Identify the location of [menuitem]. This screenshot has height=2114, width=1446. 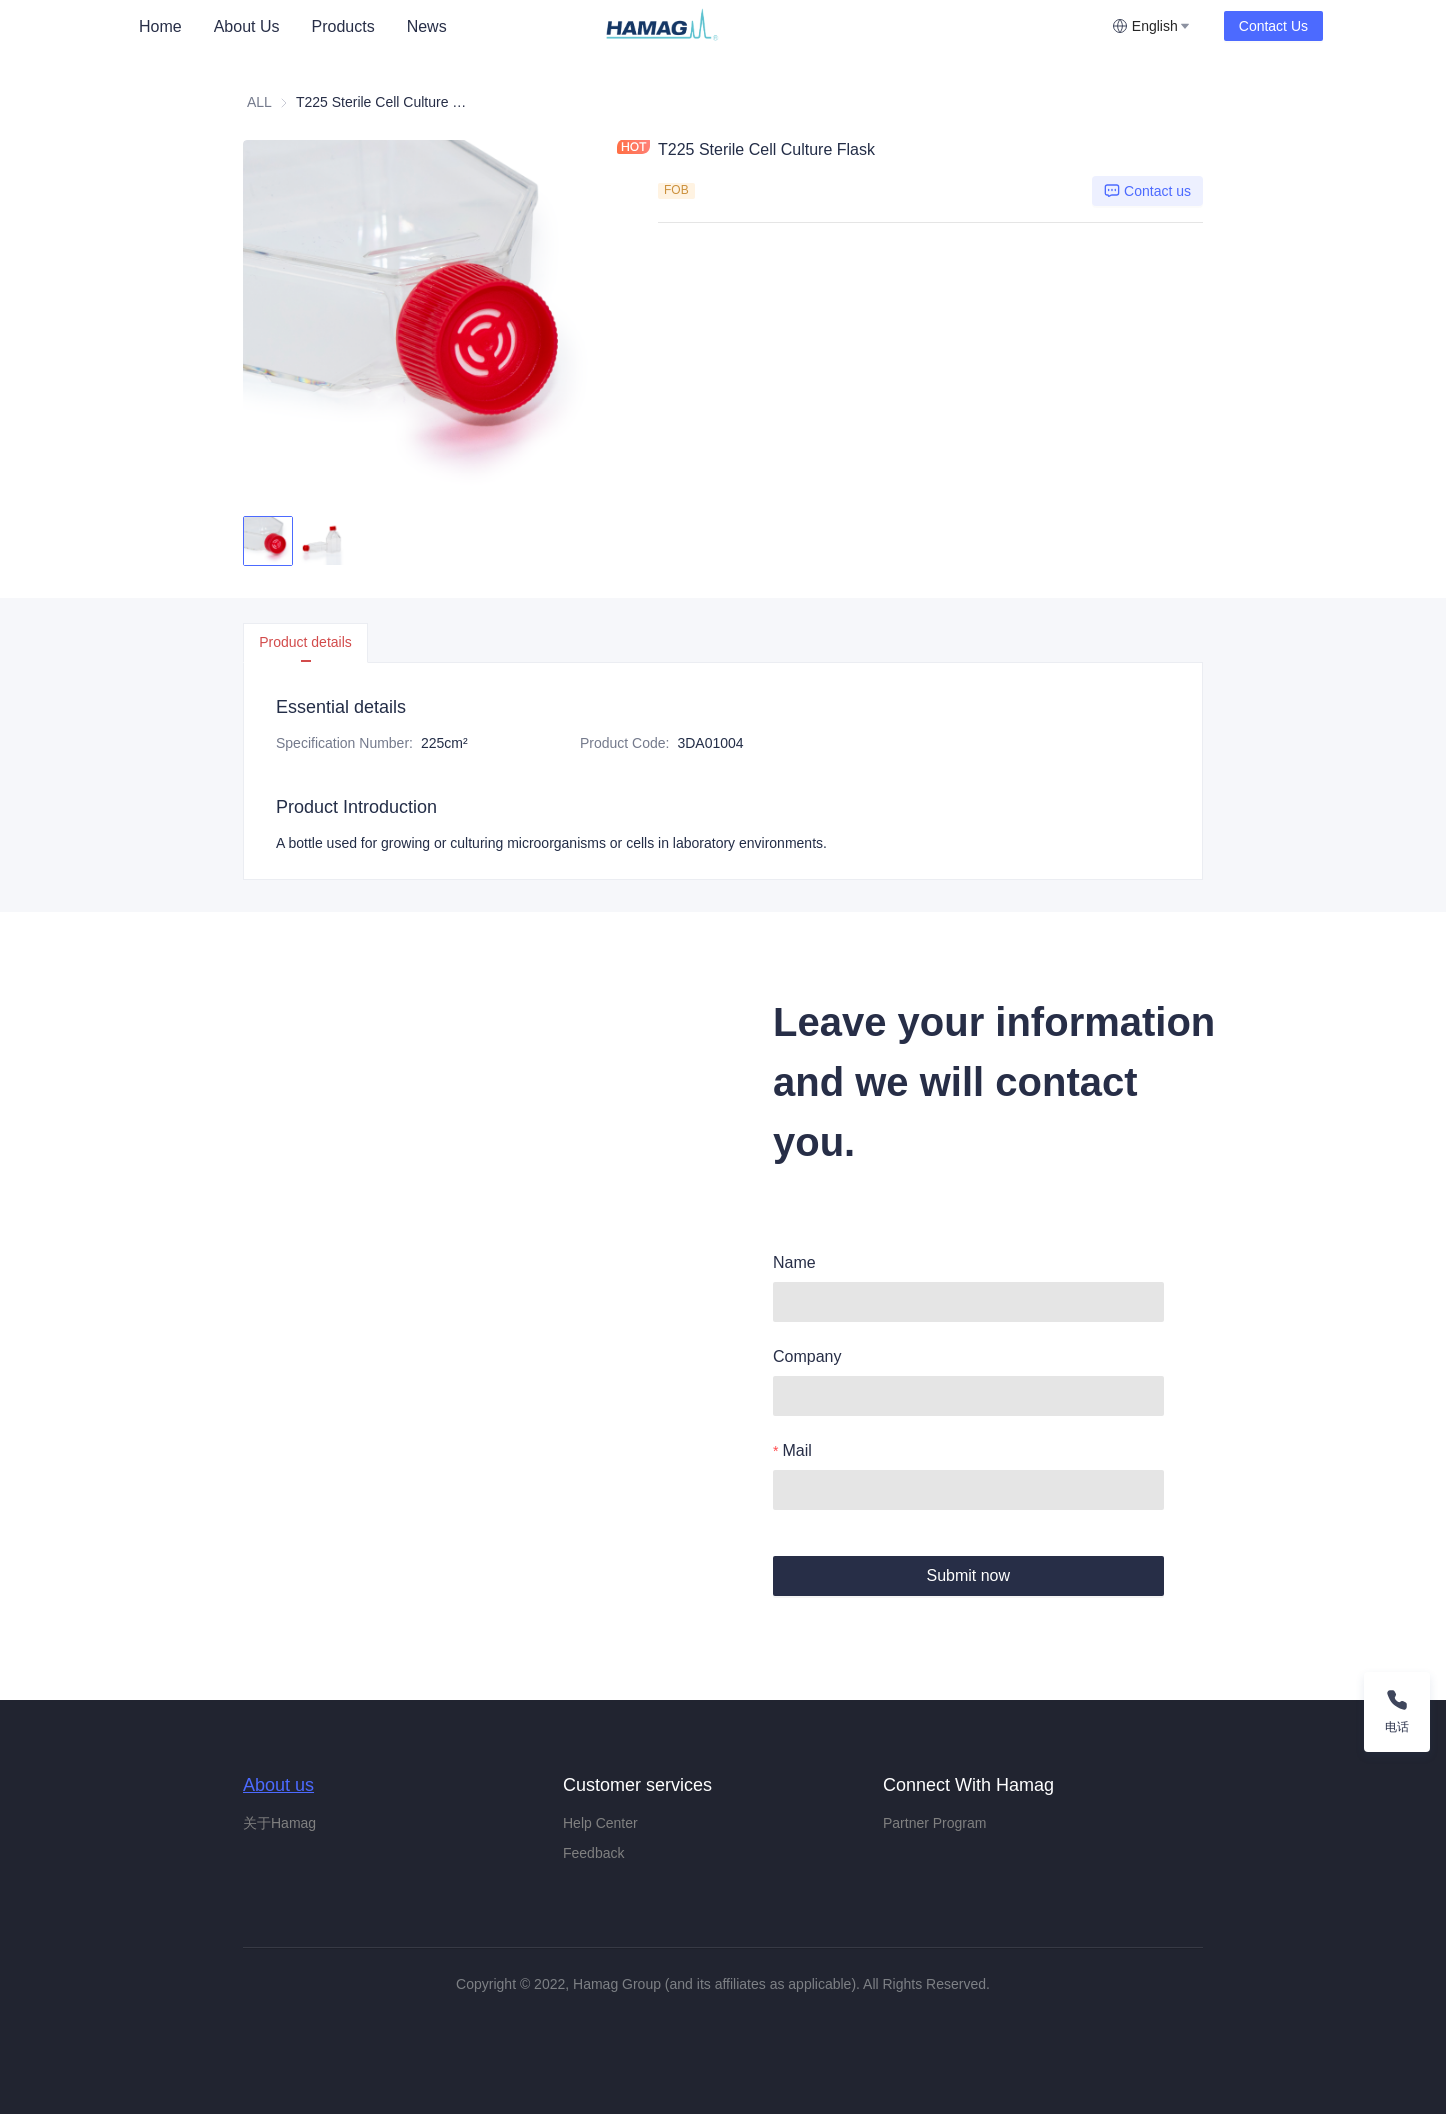
(160, 27).